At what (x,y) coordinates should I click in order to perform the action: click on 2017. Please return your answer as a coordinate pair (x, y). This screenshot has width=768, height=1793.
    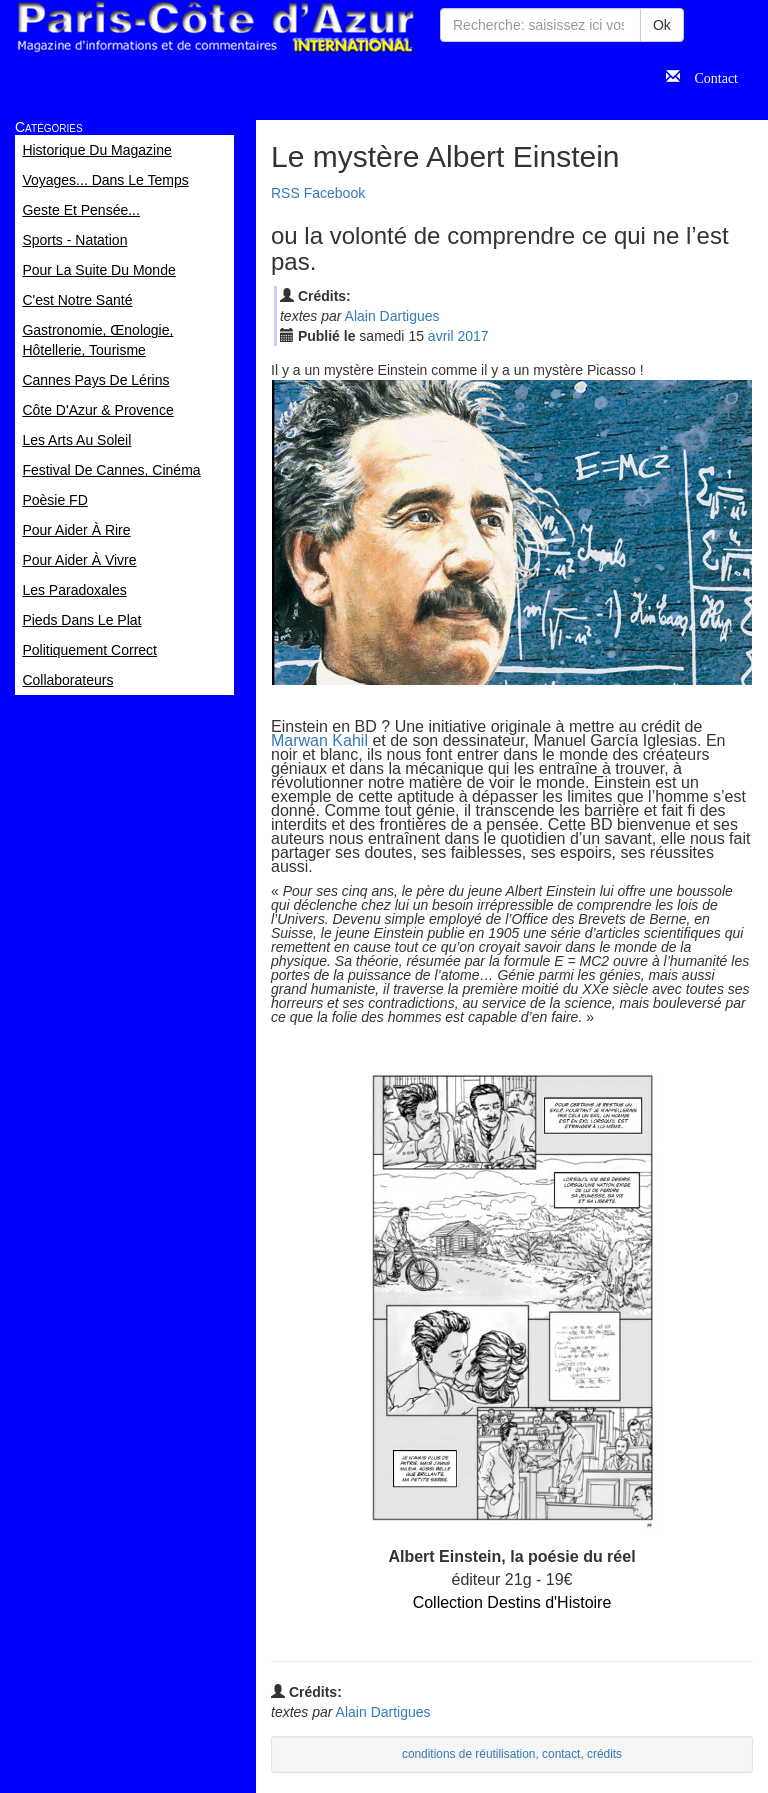
    Looking at the image, I should click on (472, 336).